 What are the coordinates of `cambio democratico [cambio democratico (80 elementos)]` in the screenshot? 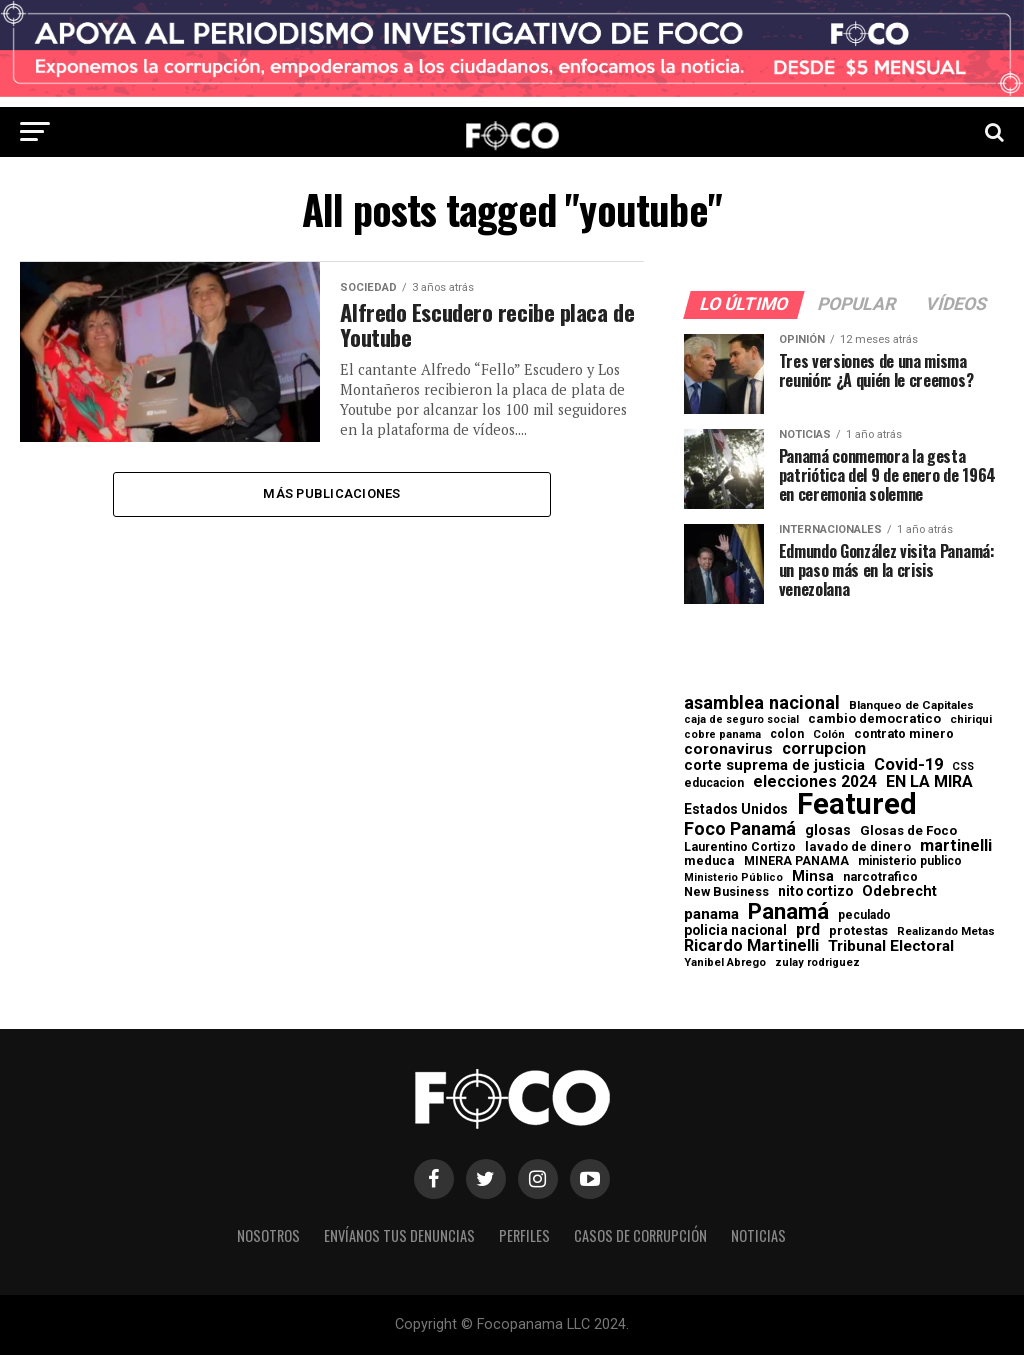 It's located at (874, 719).